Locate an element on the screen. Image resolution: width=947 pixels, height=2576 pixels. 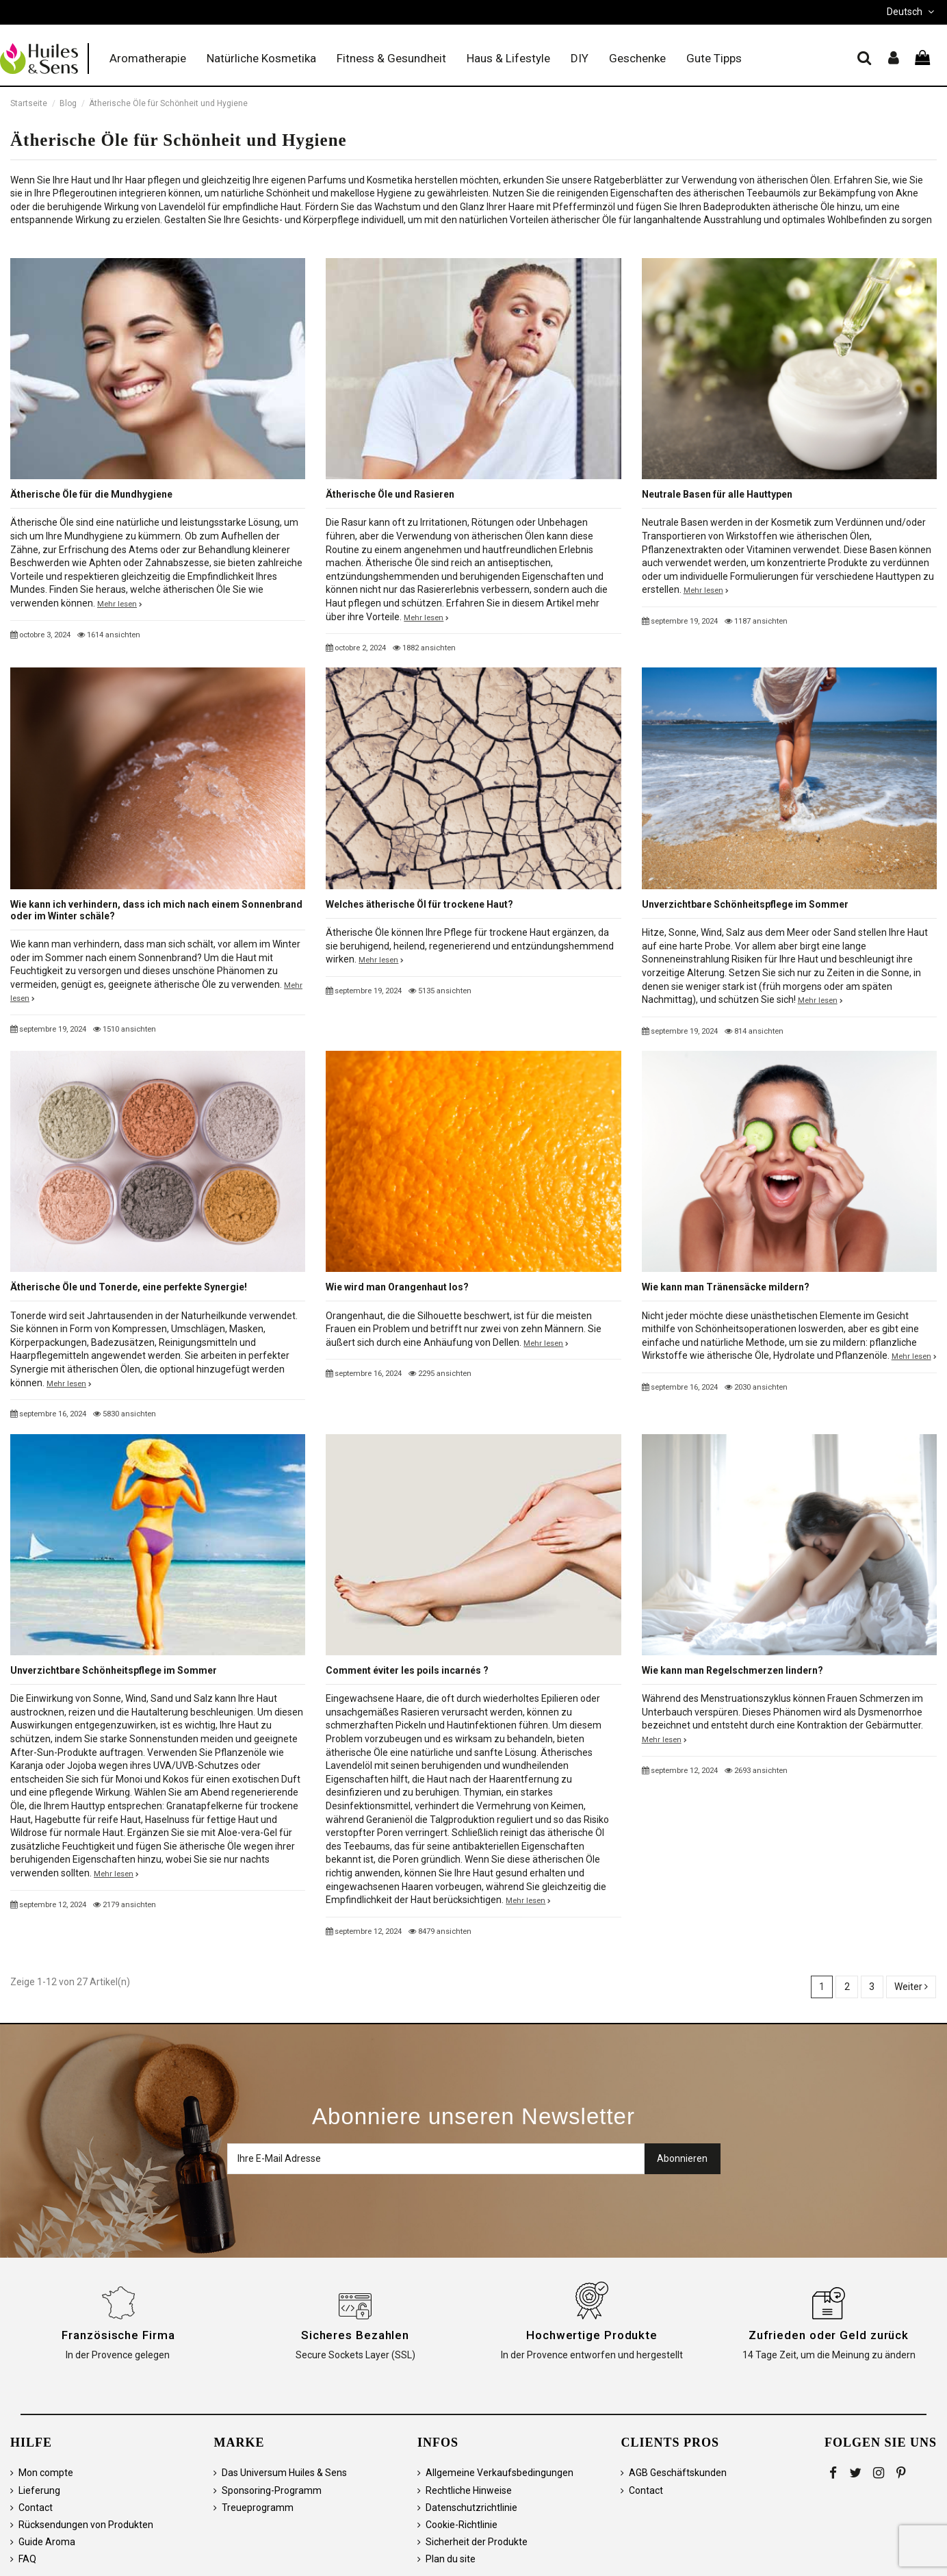
Ätherische Öle für die Mundhygiene is located at coordinates (91, 494).